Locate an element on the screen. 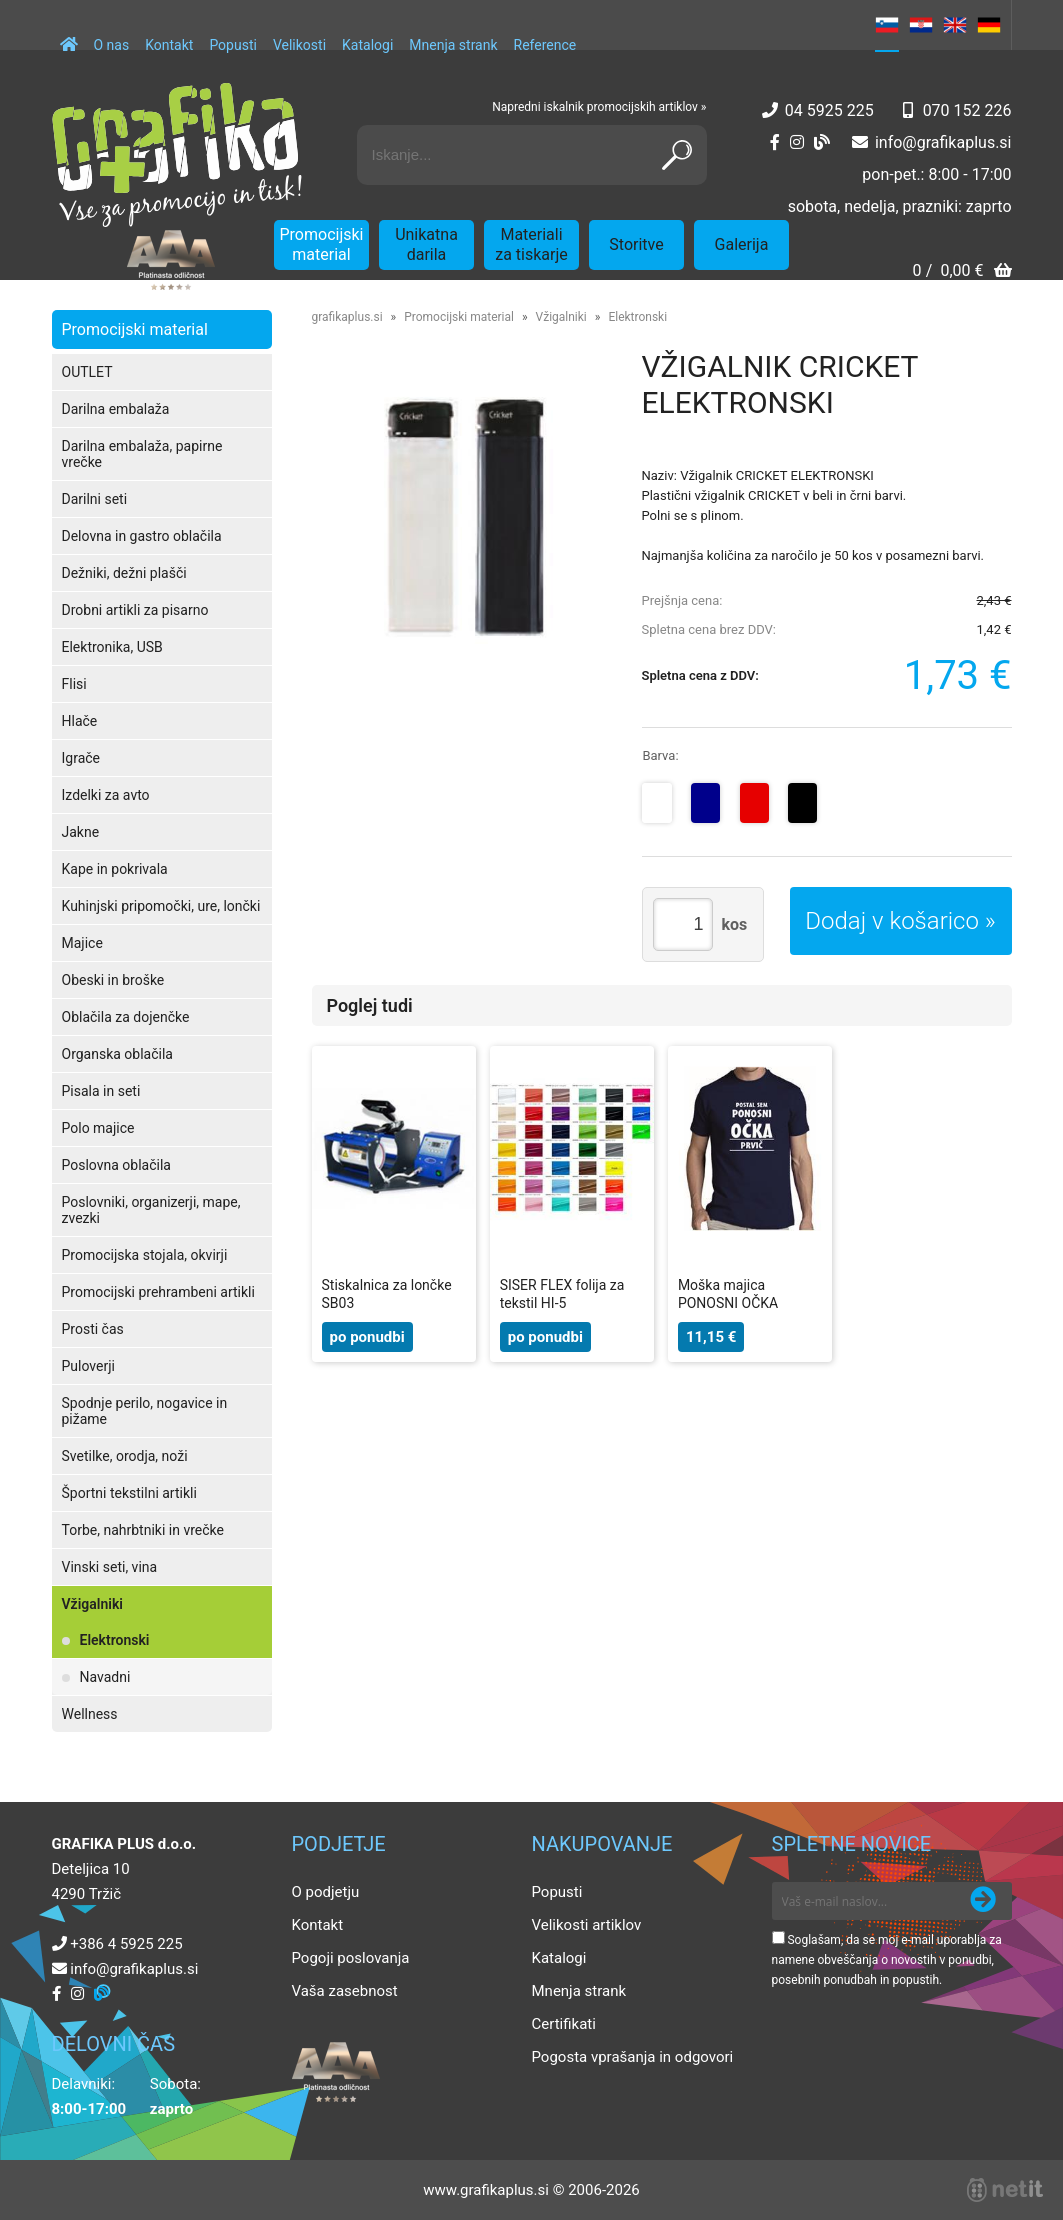 The width and height of the screenshot is (1063, 2220). infografikaplus.si is located at coordinates (943, 142).